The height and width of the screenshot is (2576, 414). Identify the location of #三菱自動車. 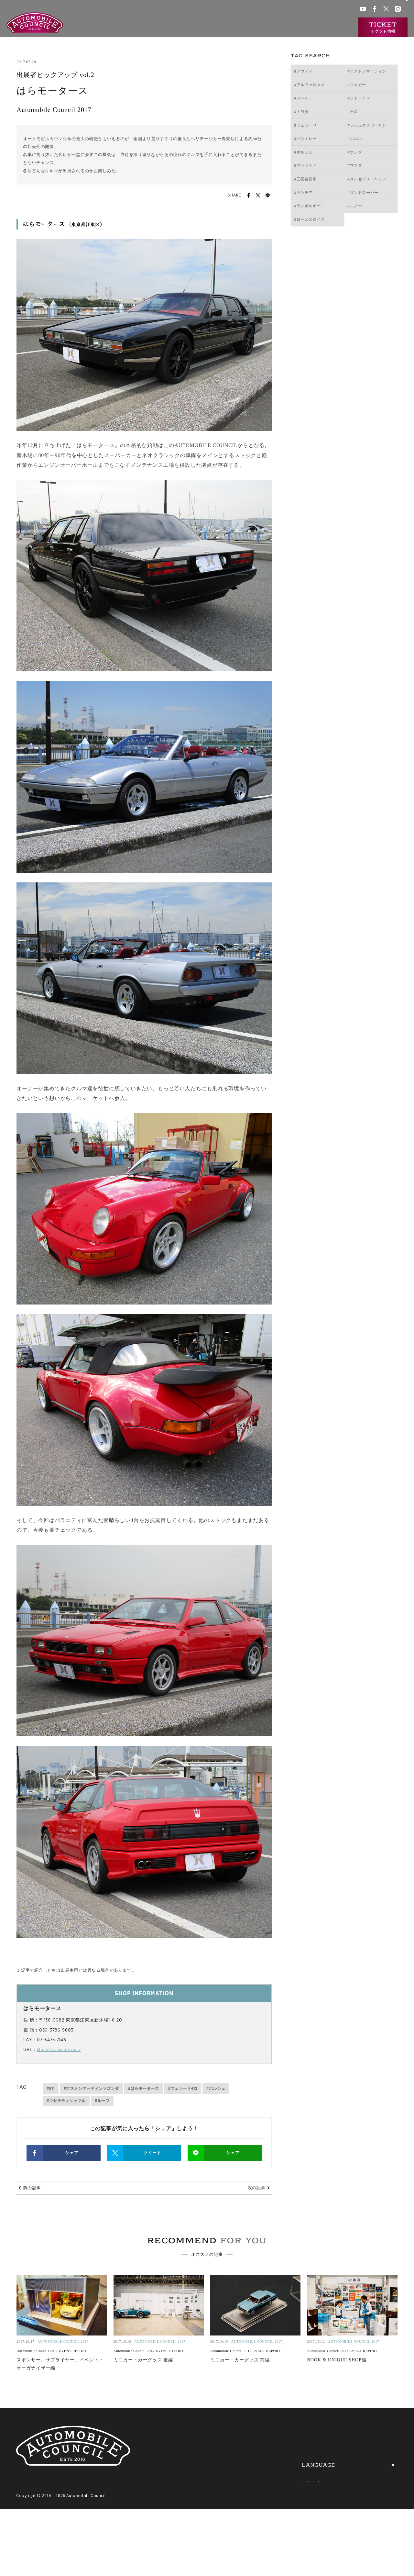
(305, 179).